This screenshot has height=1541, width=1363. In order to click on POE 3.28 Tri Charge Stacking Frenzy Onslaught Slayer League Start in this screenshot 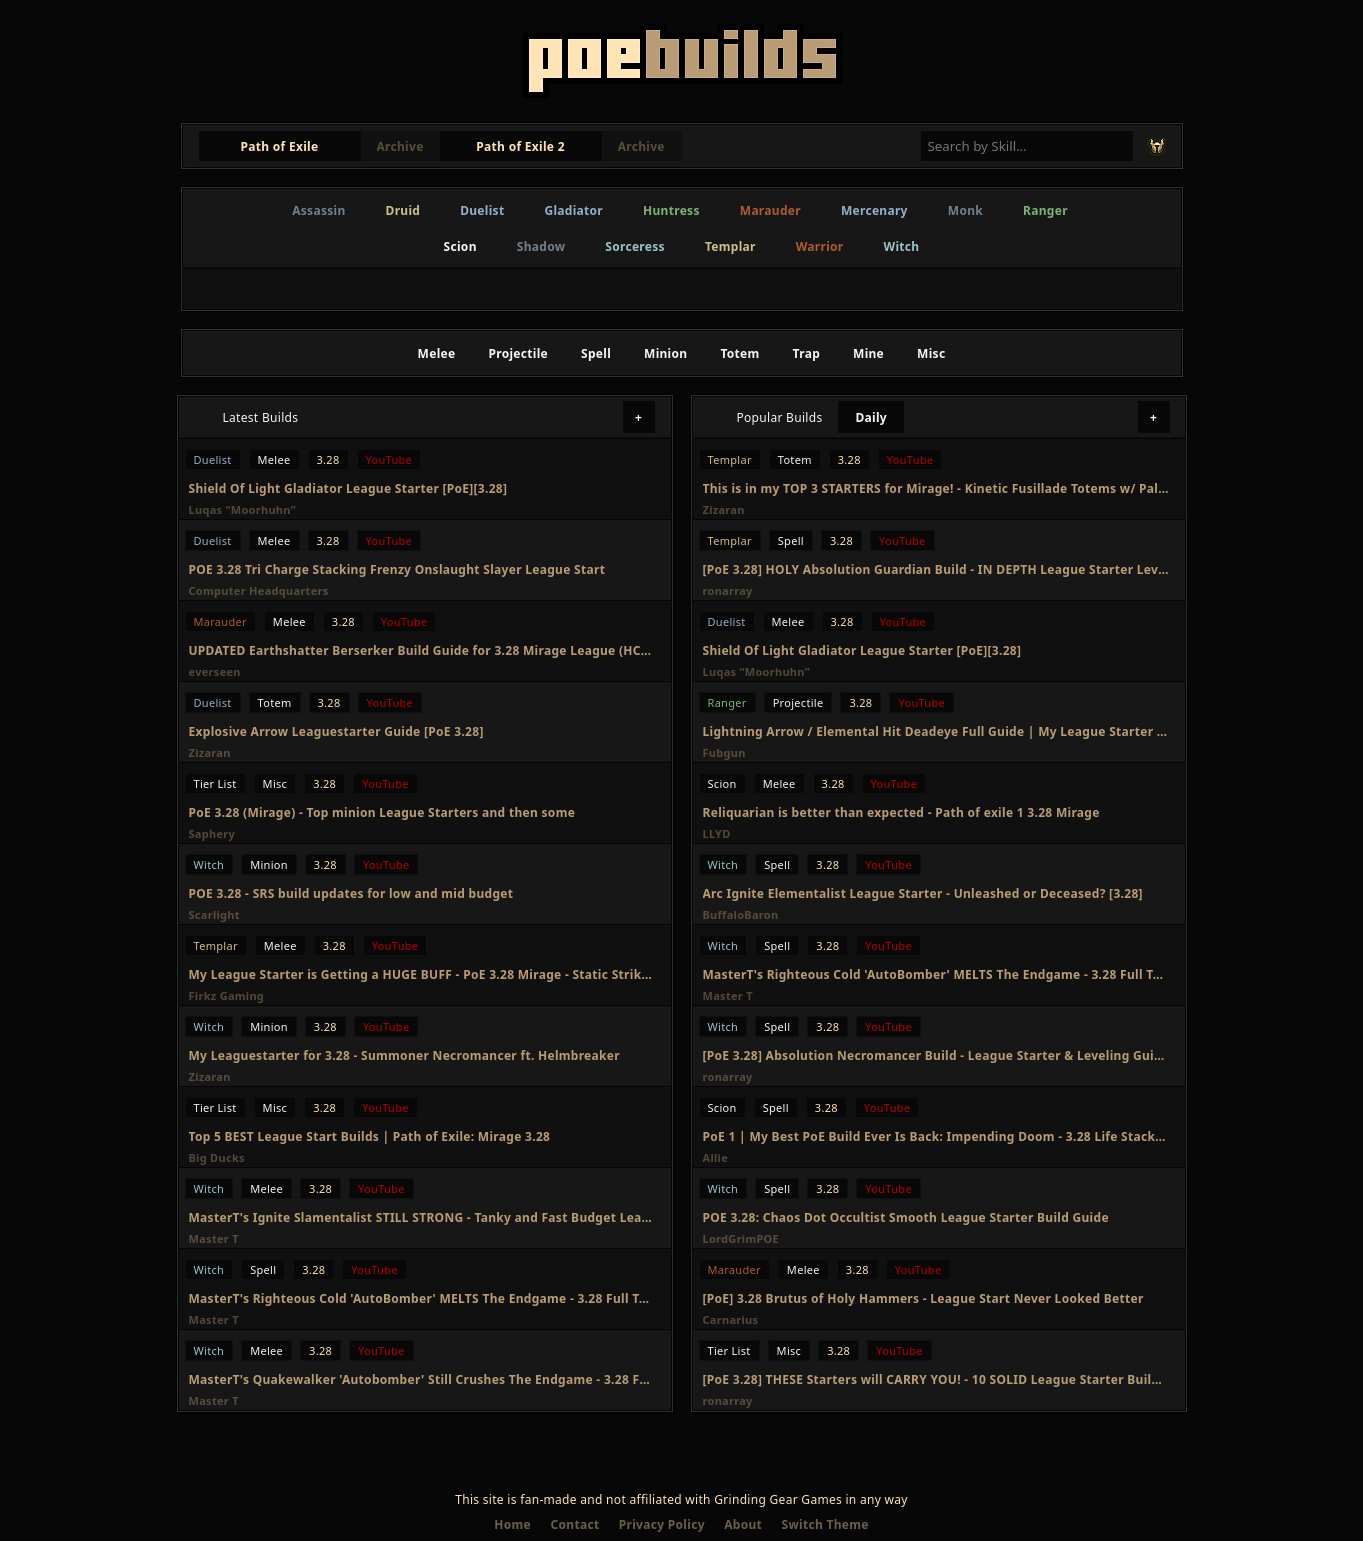, I will do `click(397, 569)`.